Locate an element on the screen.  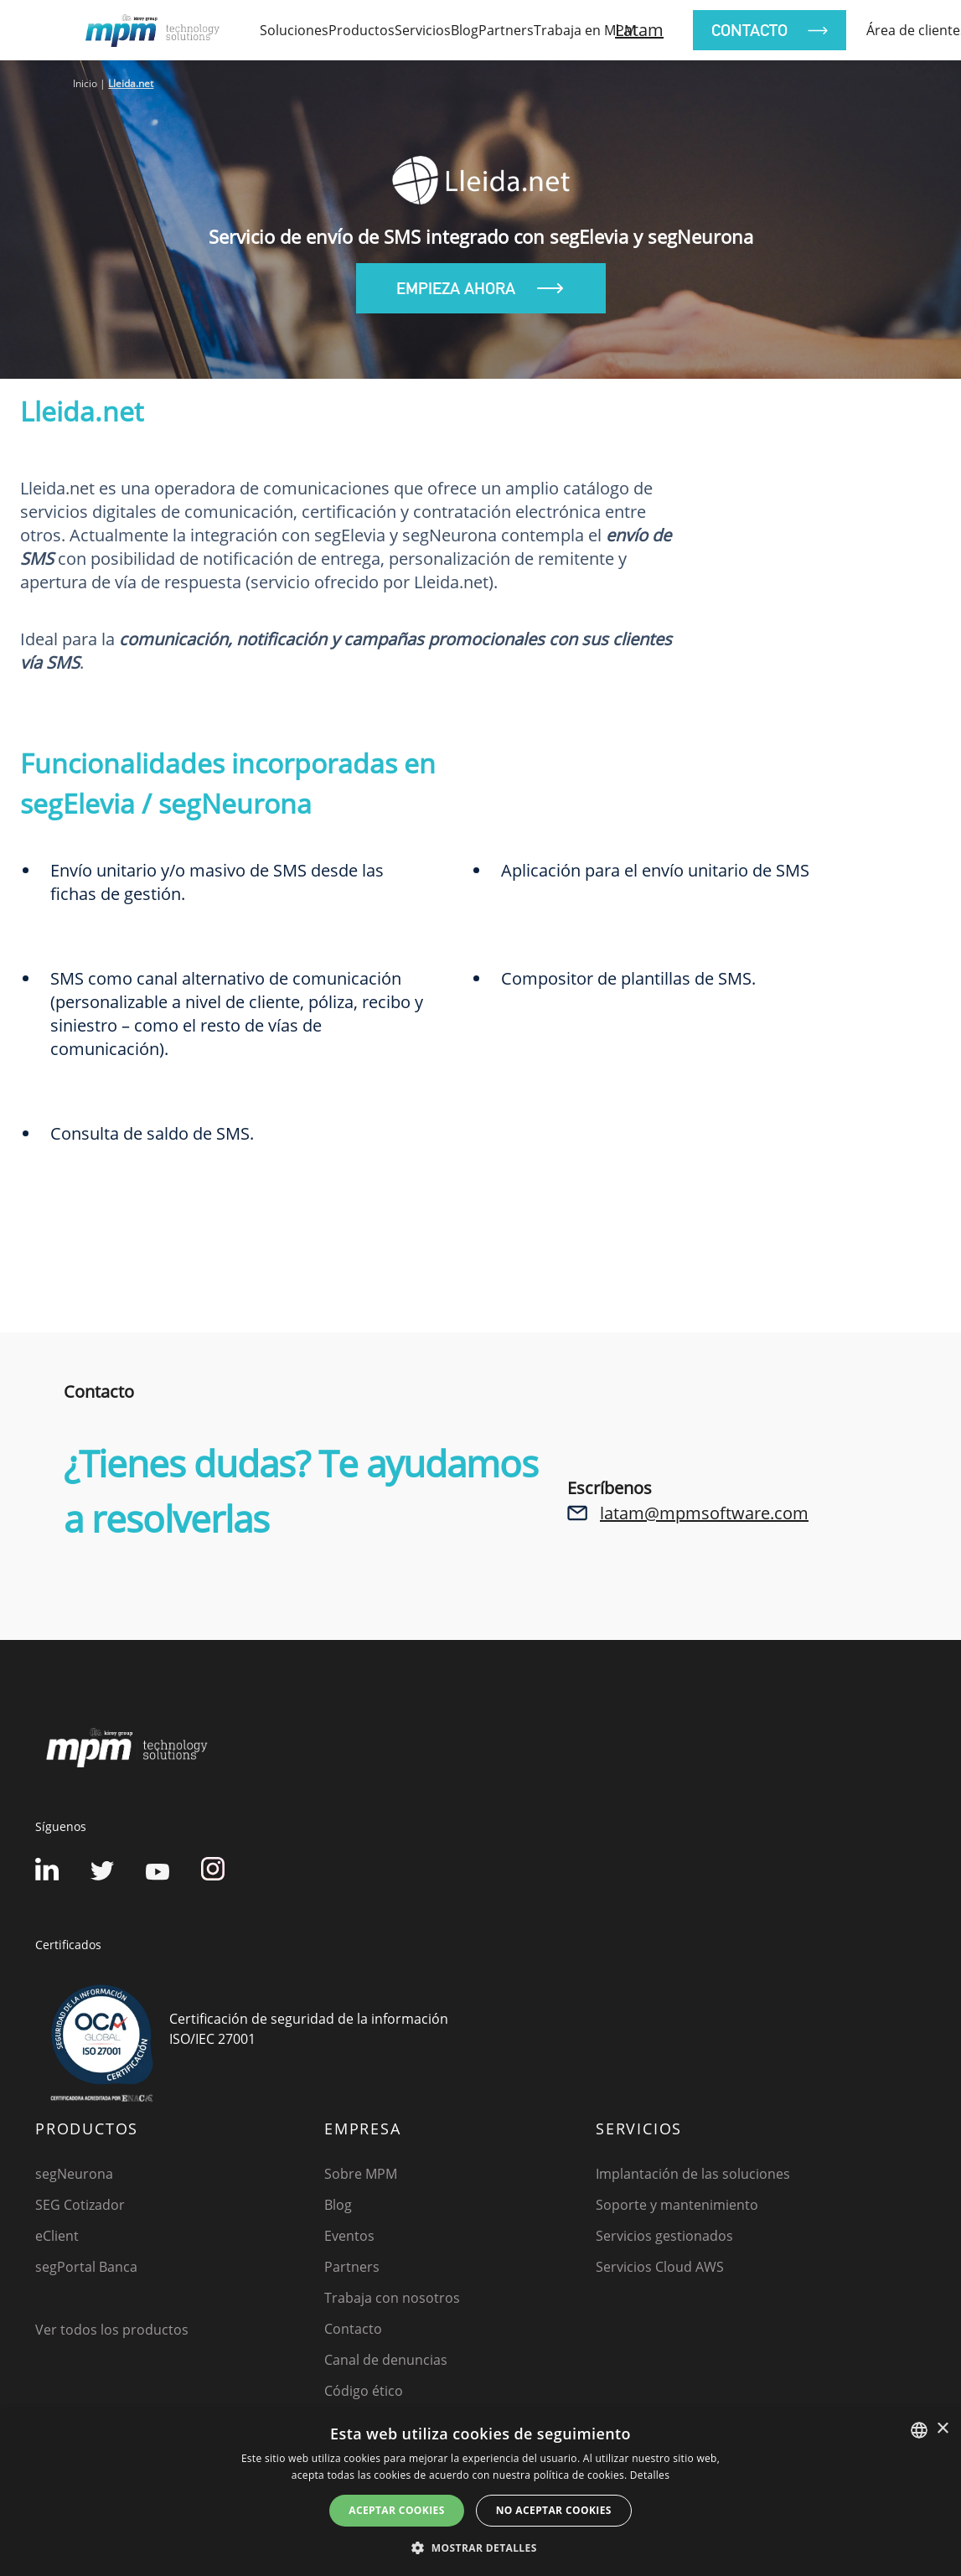
Implantación de las soluciones is located at coordinates (693, 2174).